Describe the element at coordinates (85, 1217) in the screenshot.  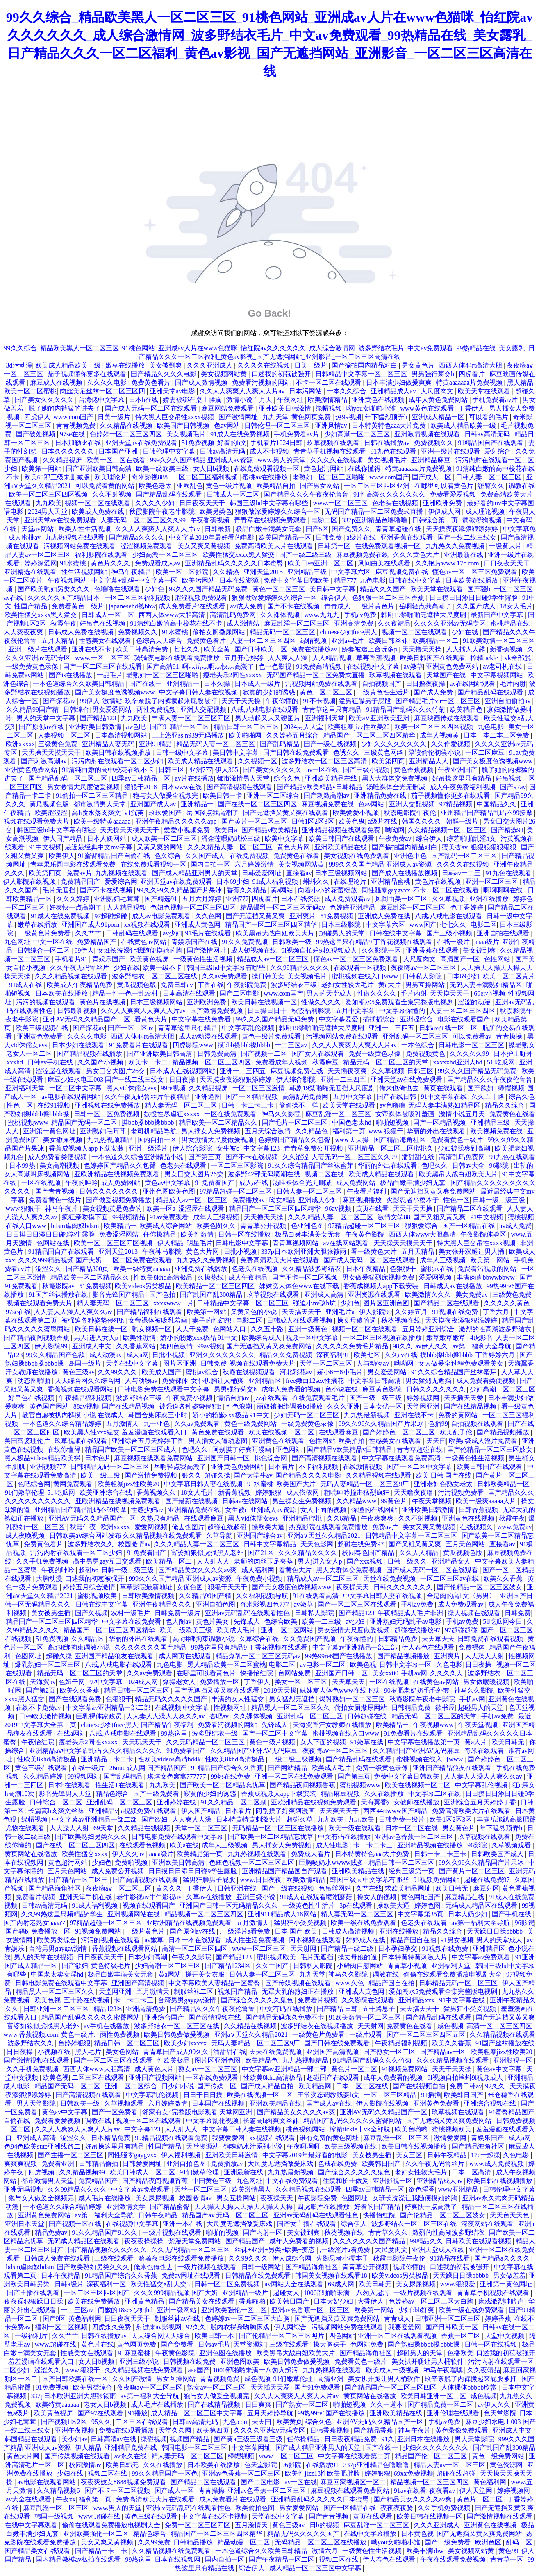
I see `疯狂亲吻摸下面` at that location.